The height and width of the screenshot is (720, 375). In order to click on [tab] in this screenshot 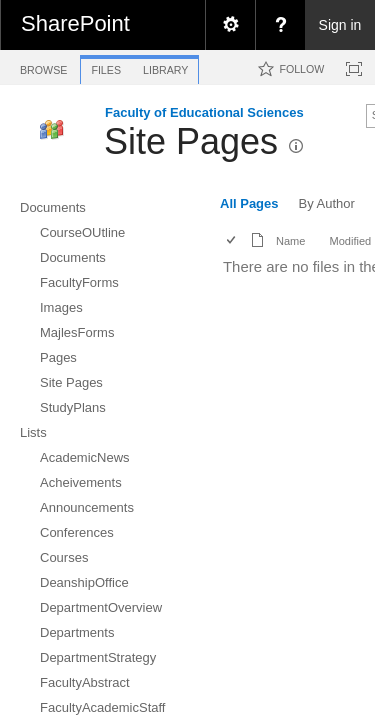, I will do `click(43, 66)`.